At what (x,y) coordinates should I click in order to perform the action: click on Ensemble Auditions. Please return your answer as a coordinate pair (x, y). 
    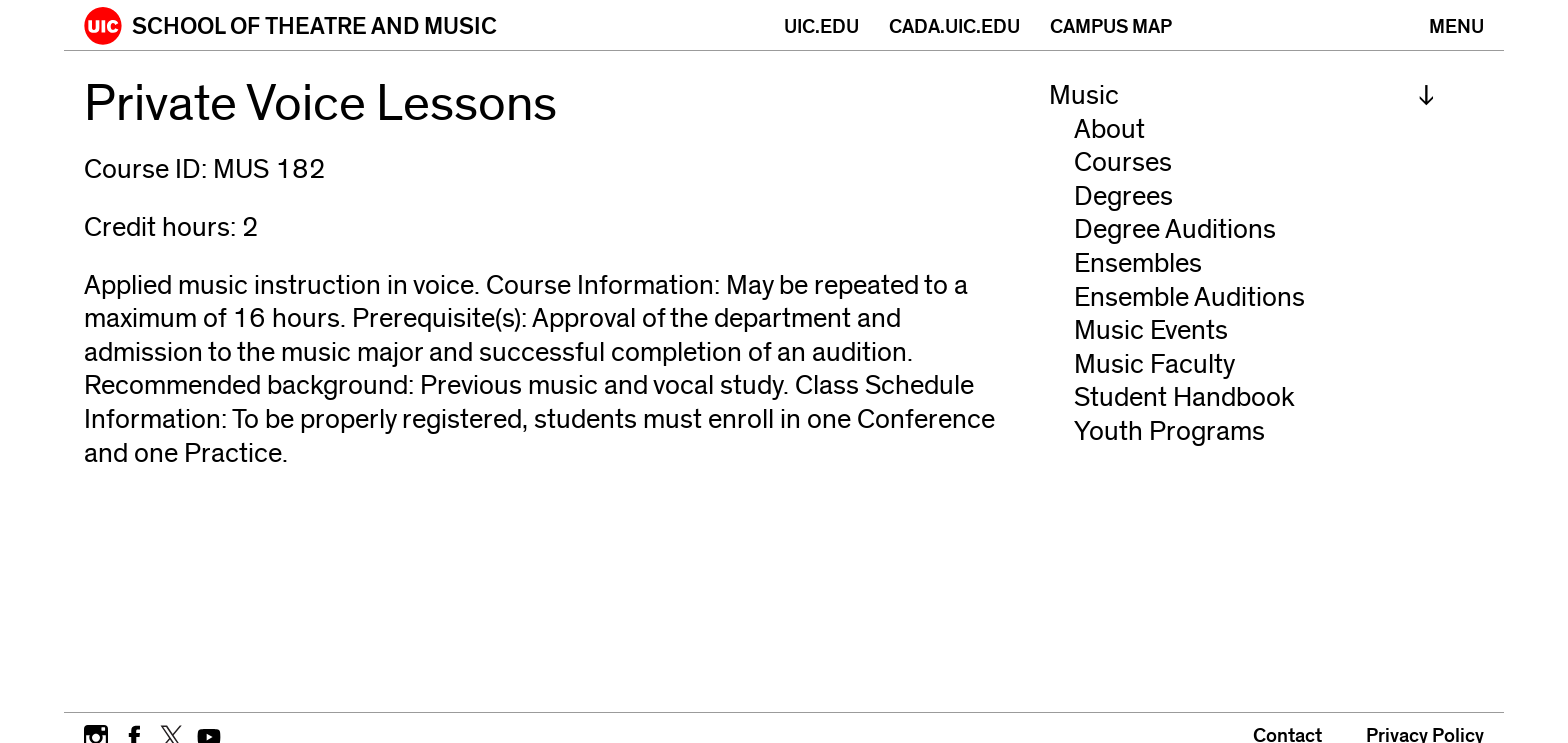
    Looking at the image, I should click on (1189, 297).